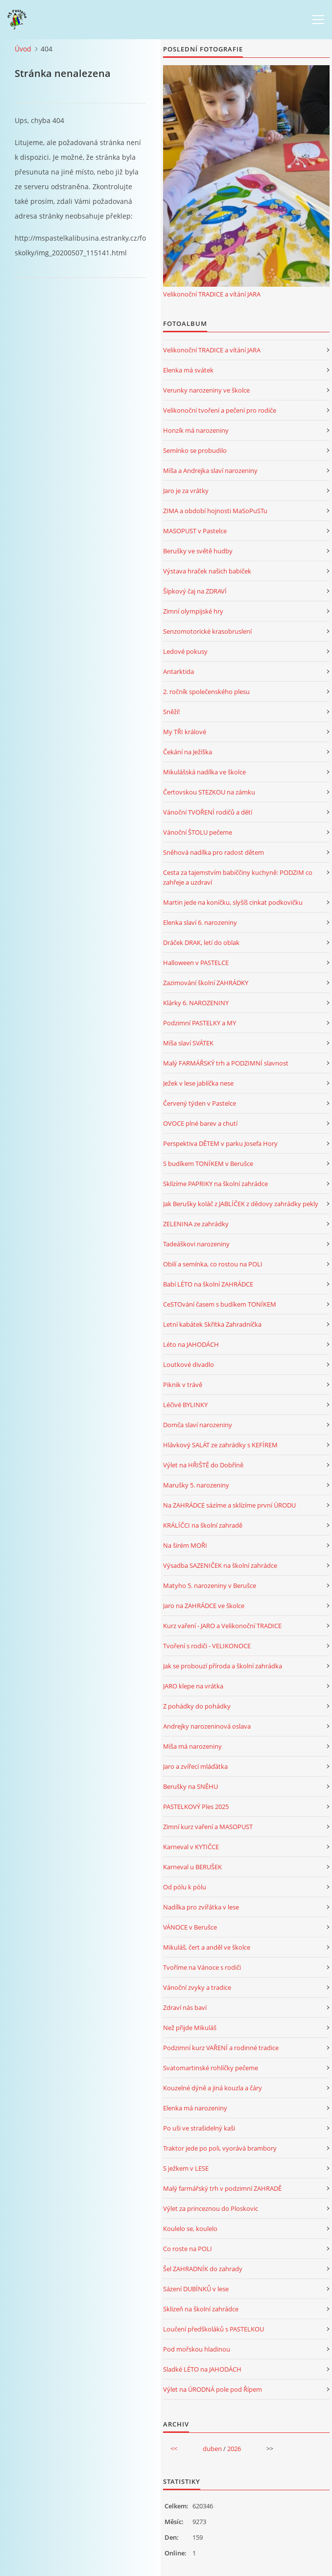 Image resolution: width=332 pixels, height=2576 pixels. I want to click on CeSTOvání časem s budíkem TONÍKEM, so click(219, 1304).